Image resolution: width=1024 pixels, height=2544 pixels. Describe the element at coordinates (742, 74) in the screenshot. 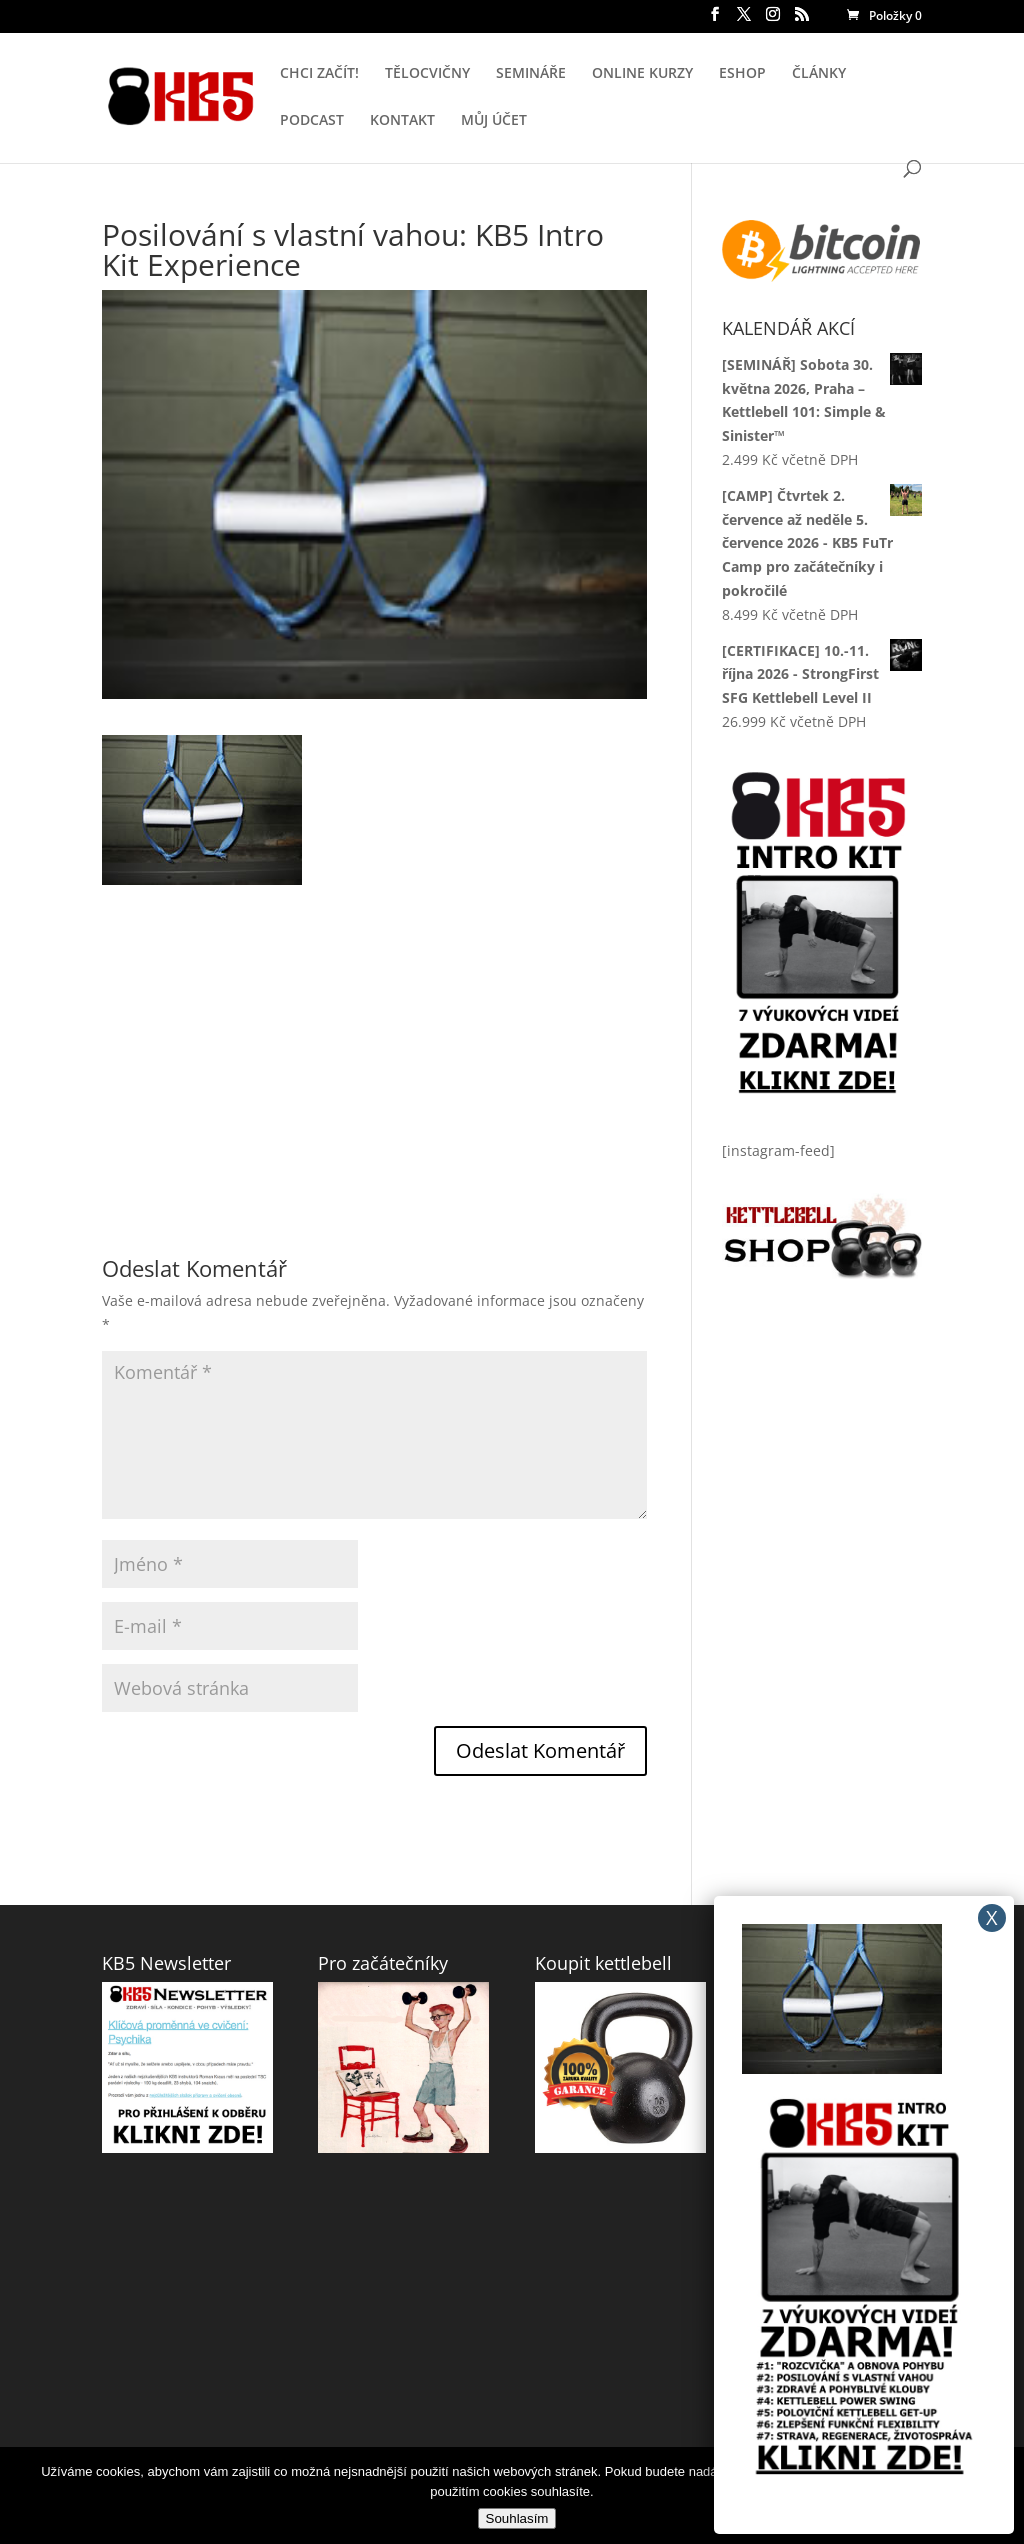

I see `ESHOP` at that location.